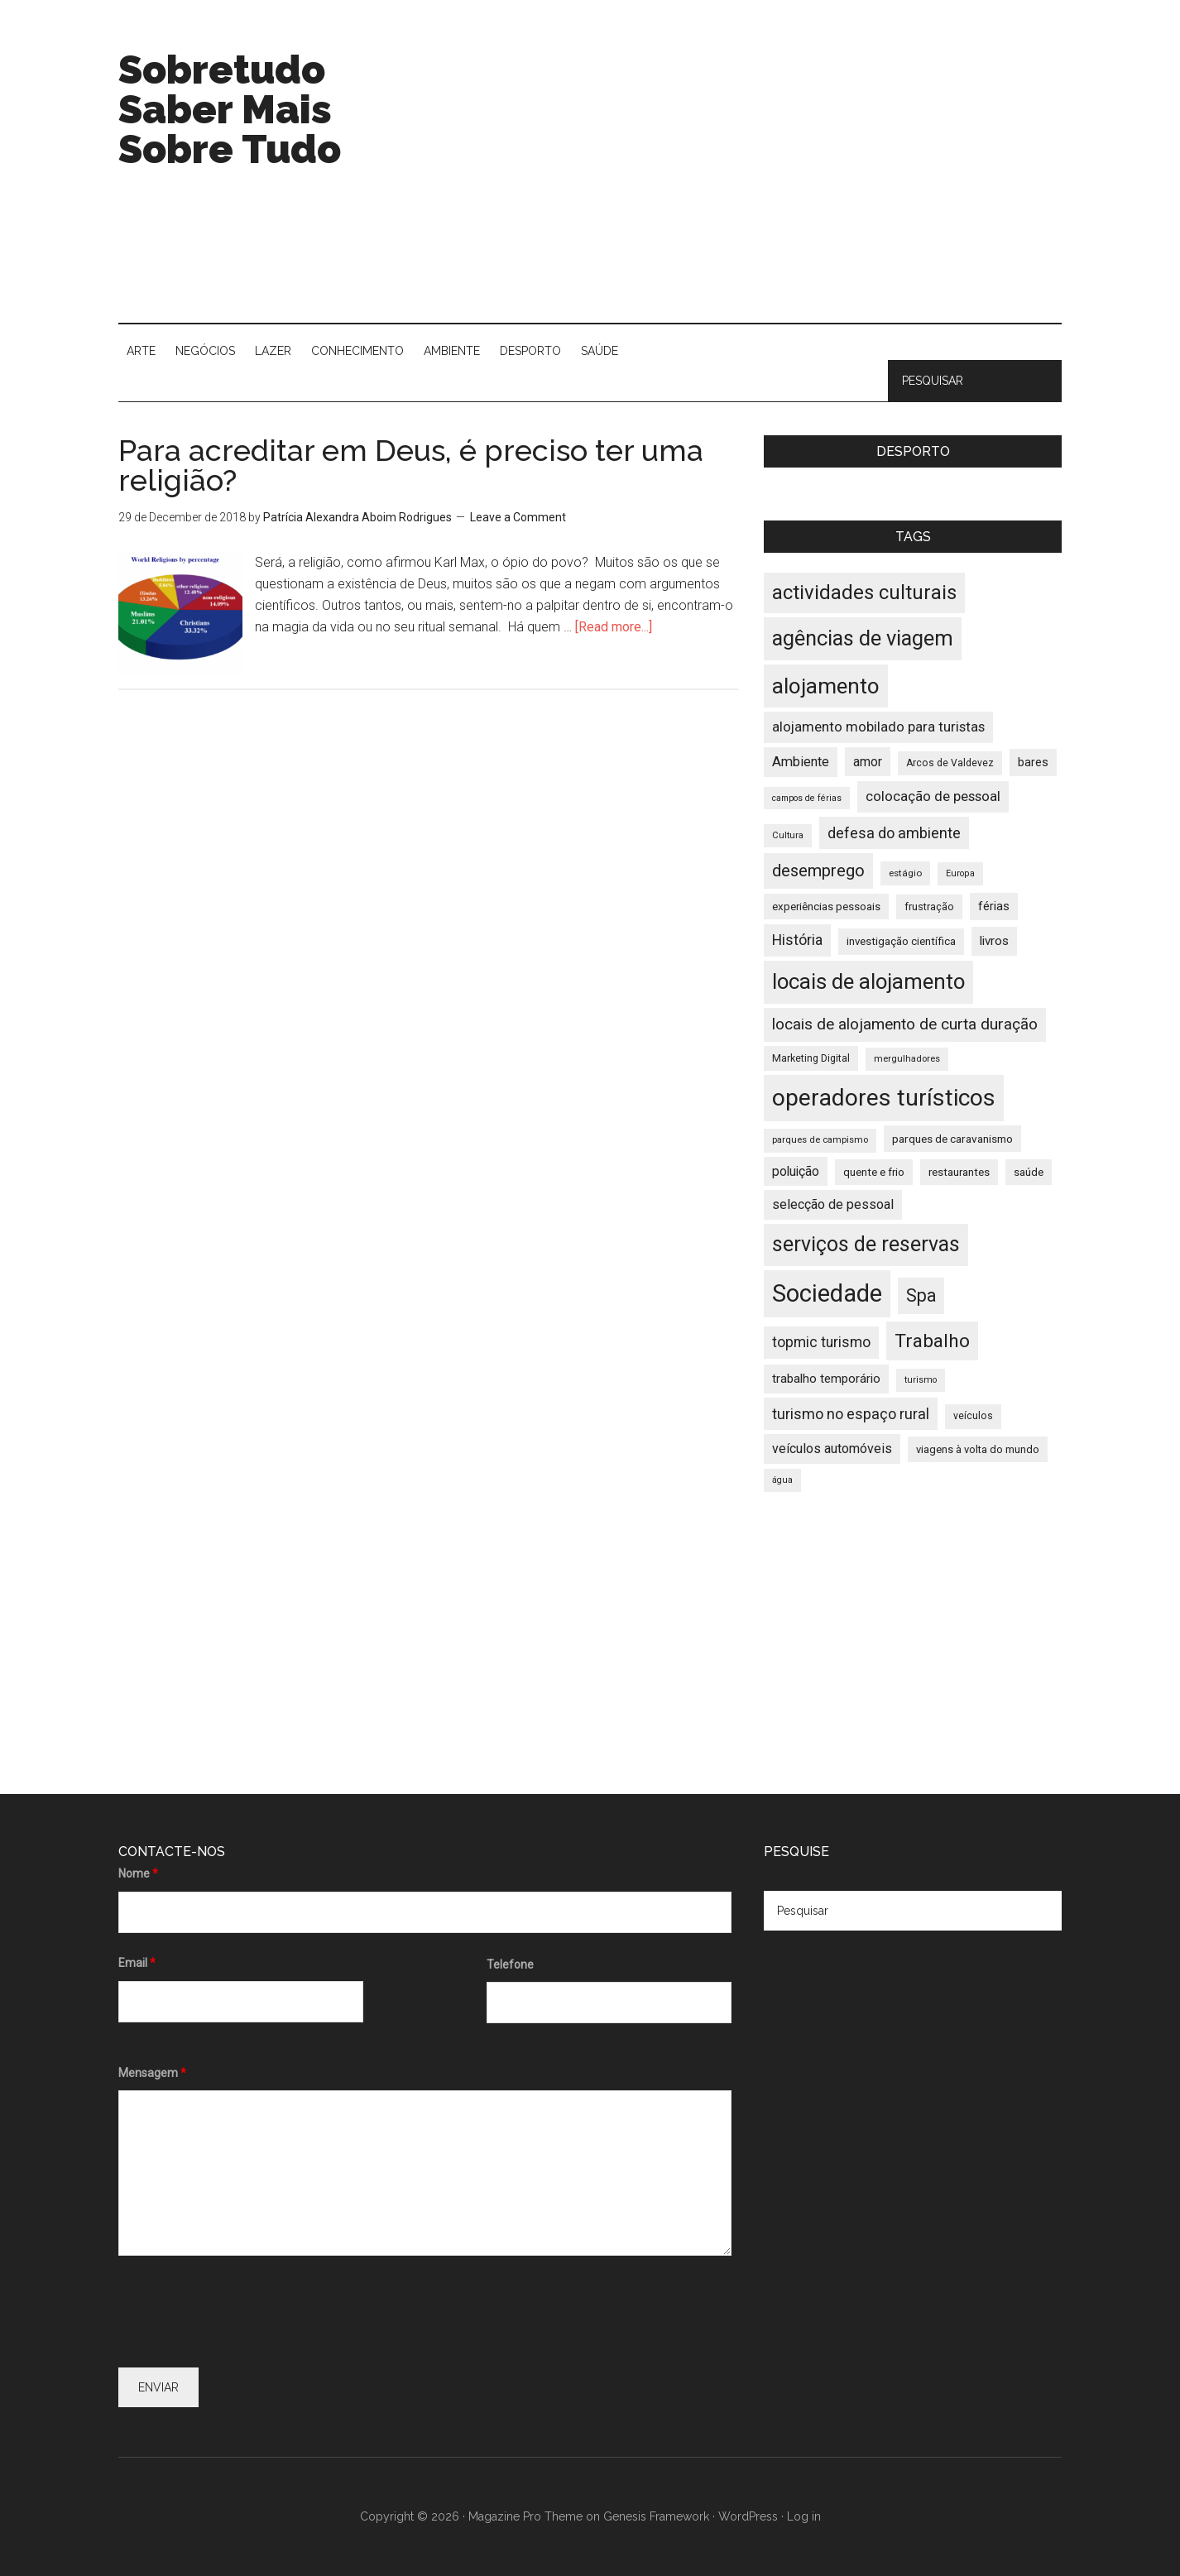 This screenshot has width=1180, height=2576. Describe the element at coordinates (867, 762) in the screenshot. I see `amor [amor (47 items)]` at that location.